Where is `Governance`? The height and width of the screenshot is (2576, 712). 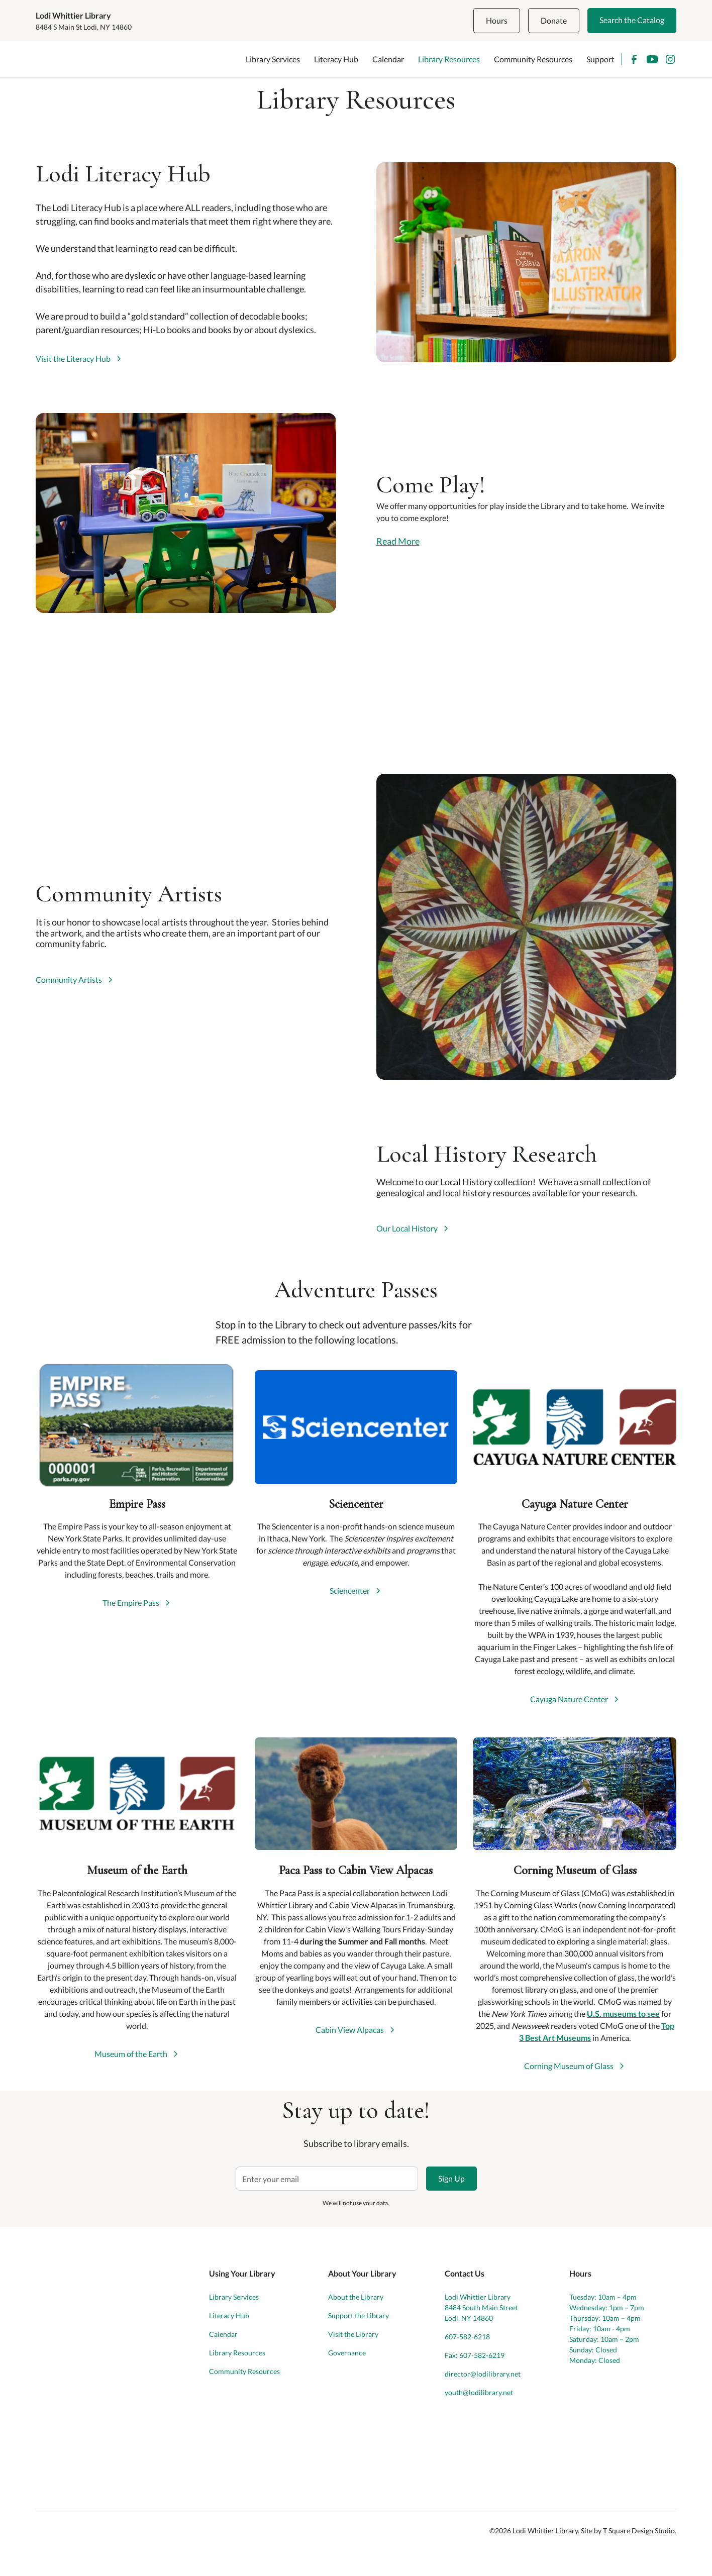 Governance is located at coordinates (347, 2352).